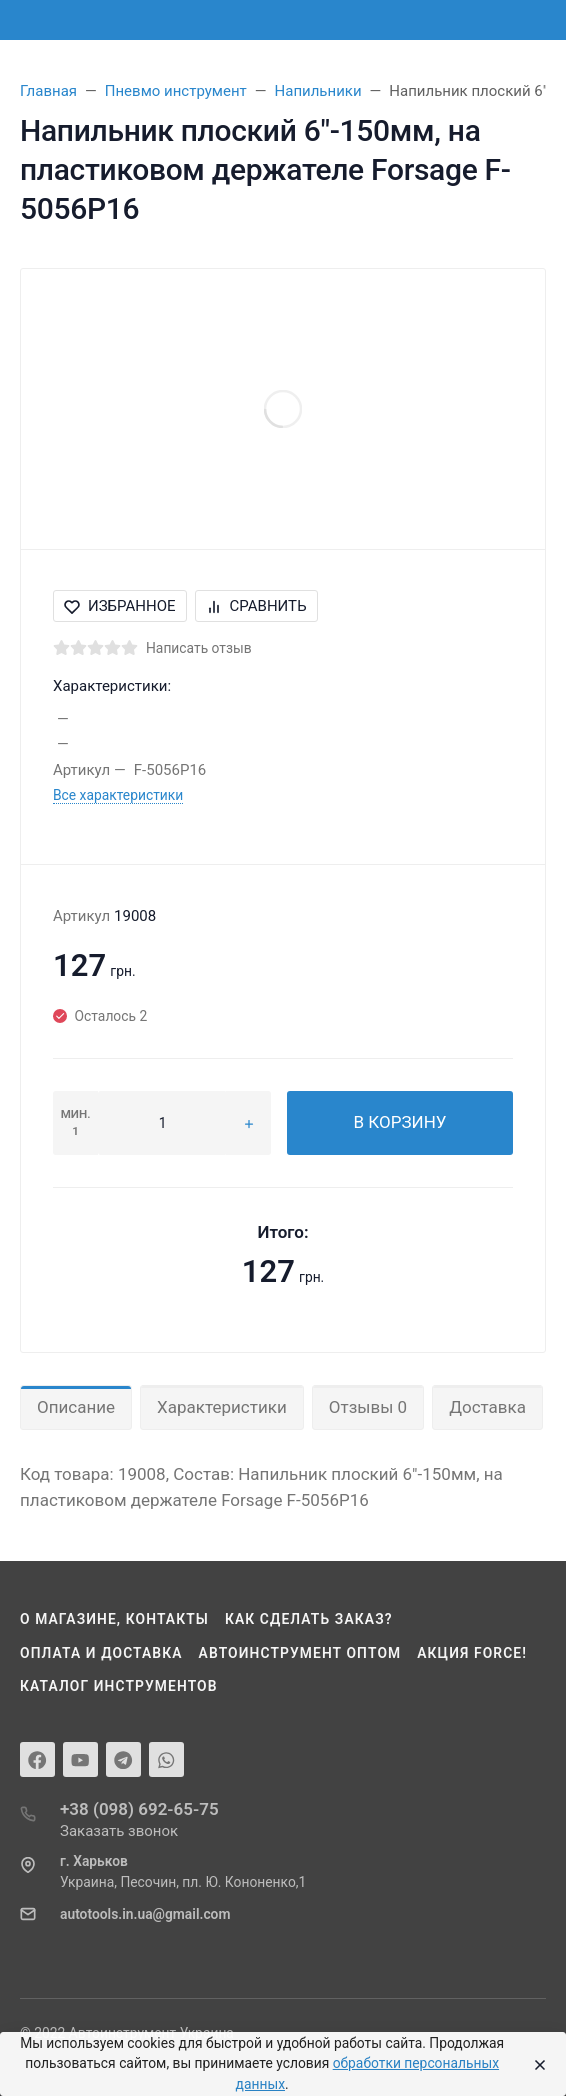  Describe the element at coordinates (536, 2064) in the screenshot. I see `[Close]` at that location.